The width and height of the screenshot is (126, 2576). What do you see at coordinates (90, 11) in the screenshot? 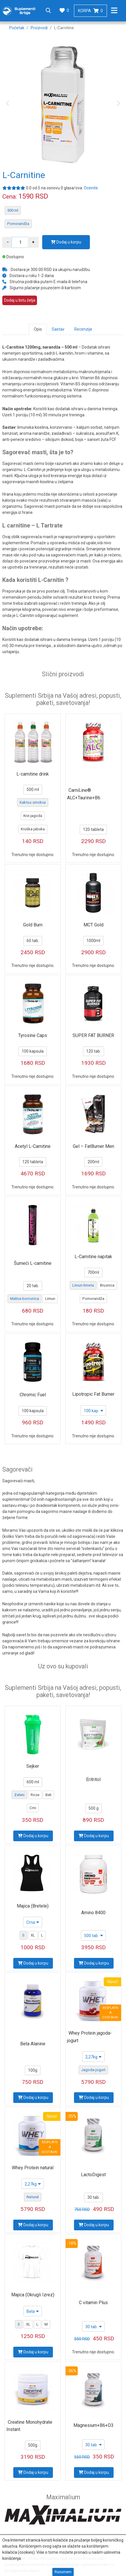
I see `Korpa` at bounding box center [90, 11].